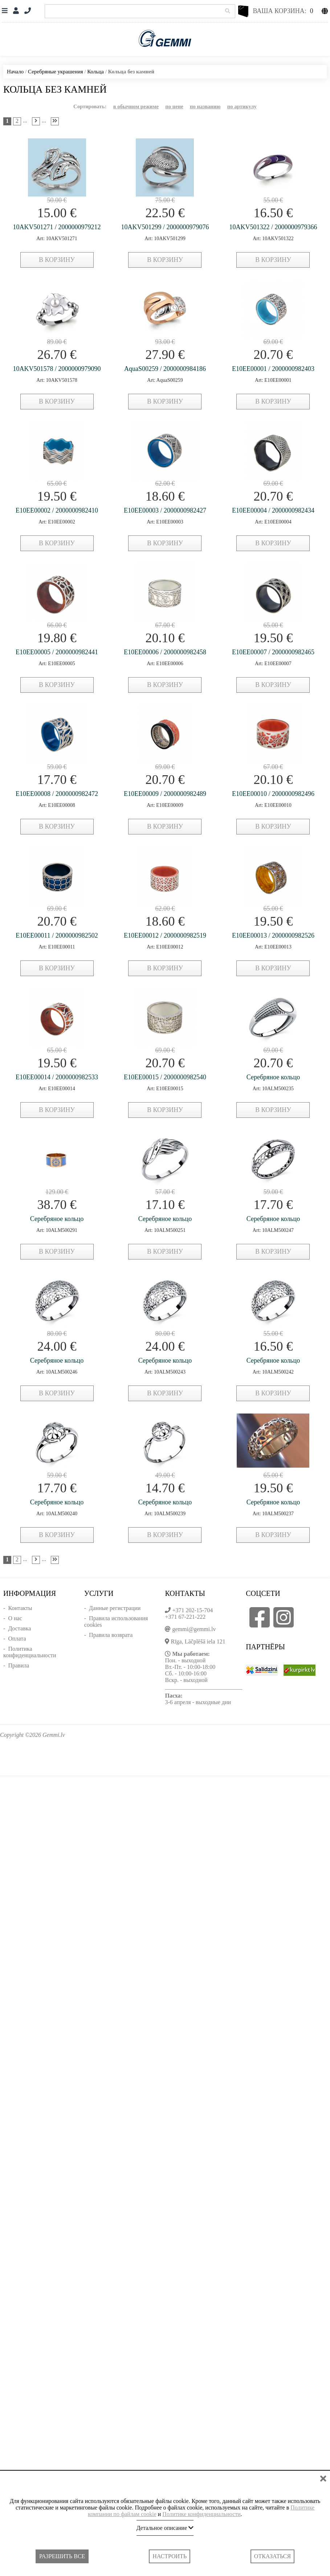  What do you see at coordinates (192, 1610) in the screenshot?
I see `+371 202-15-704` at bounding box center [192, 1610].